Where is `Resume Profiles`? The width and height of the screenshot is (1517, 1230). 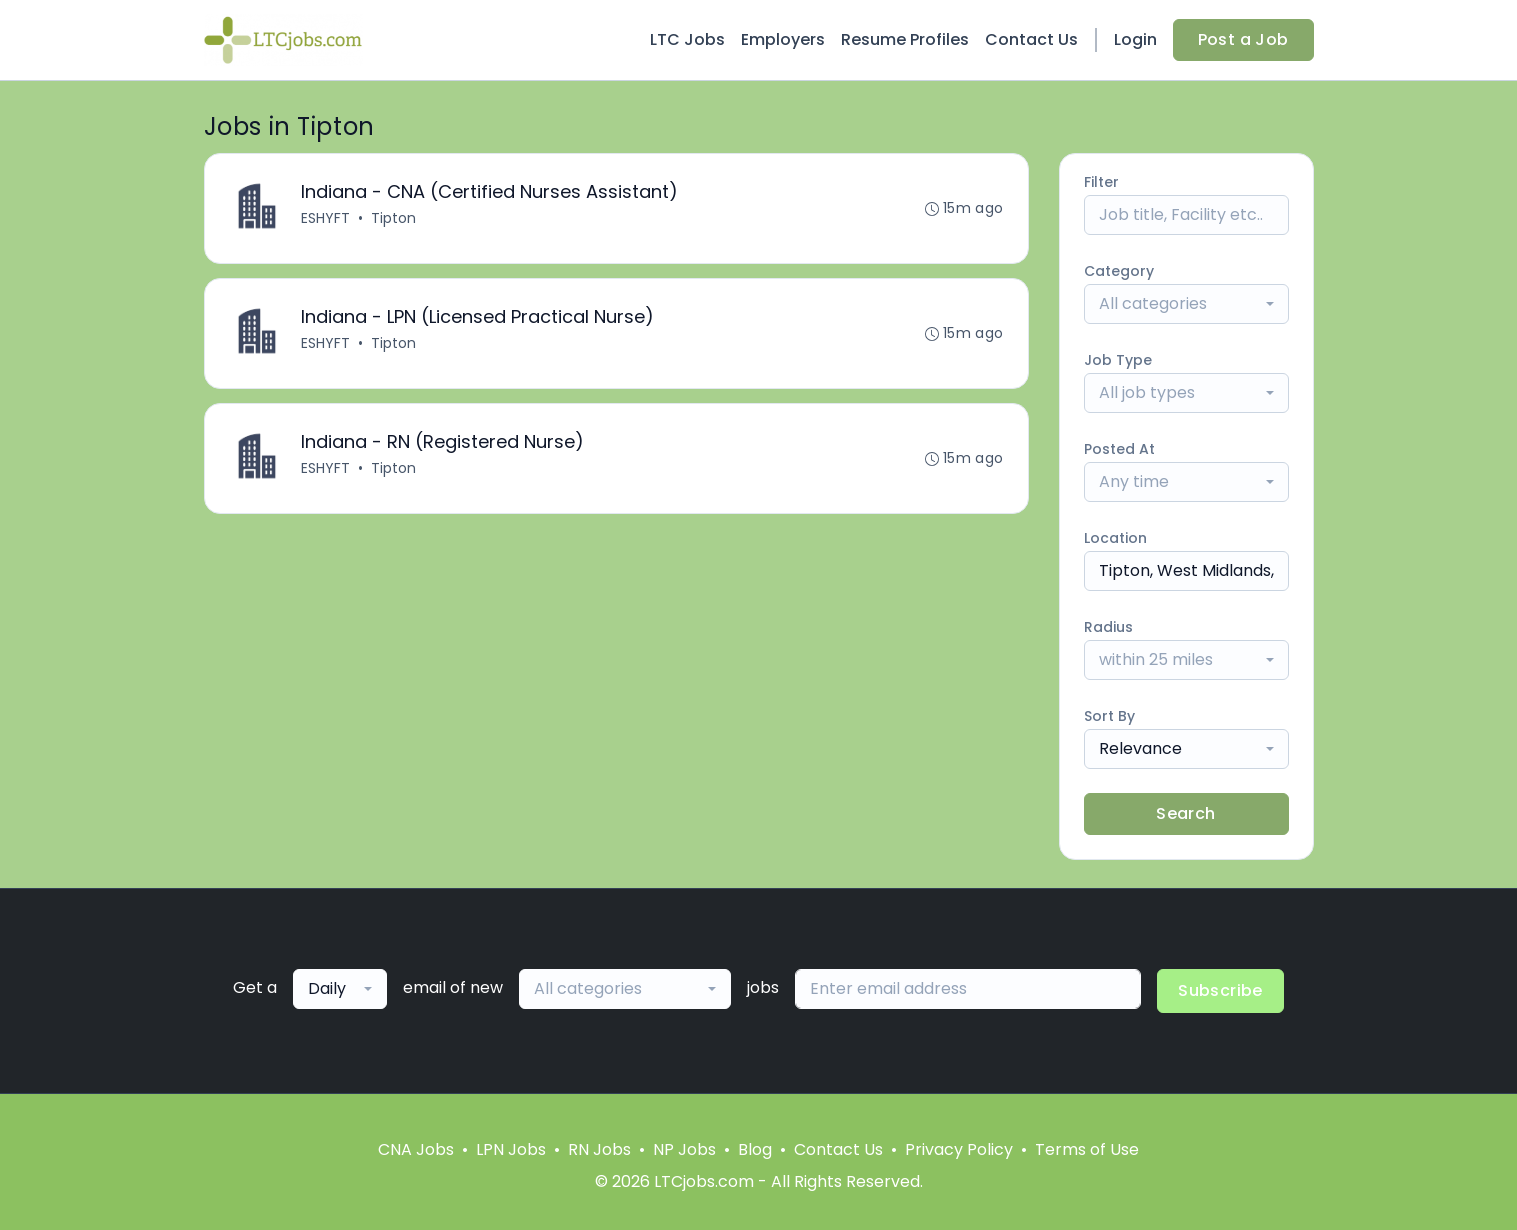 Resume Profiles is located at coordinates (905, 39).